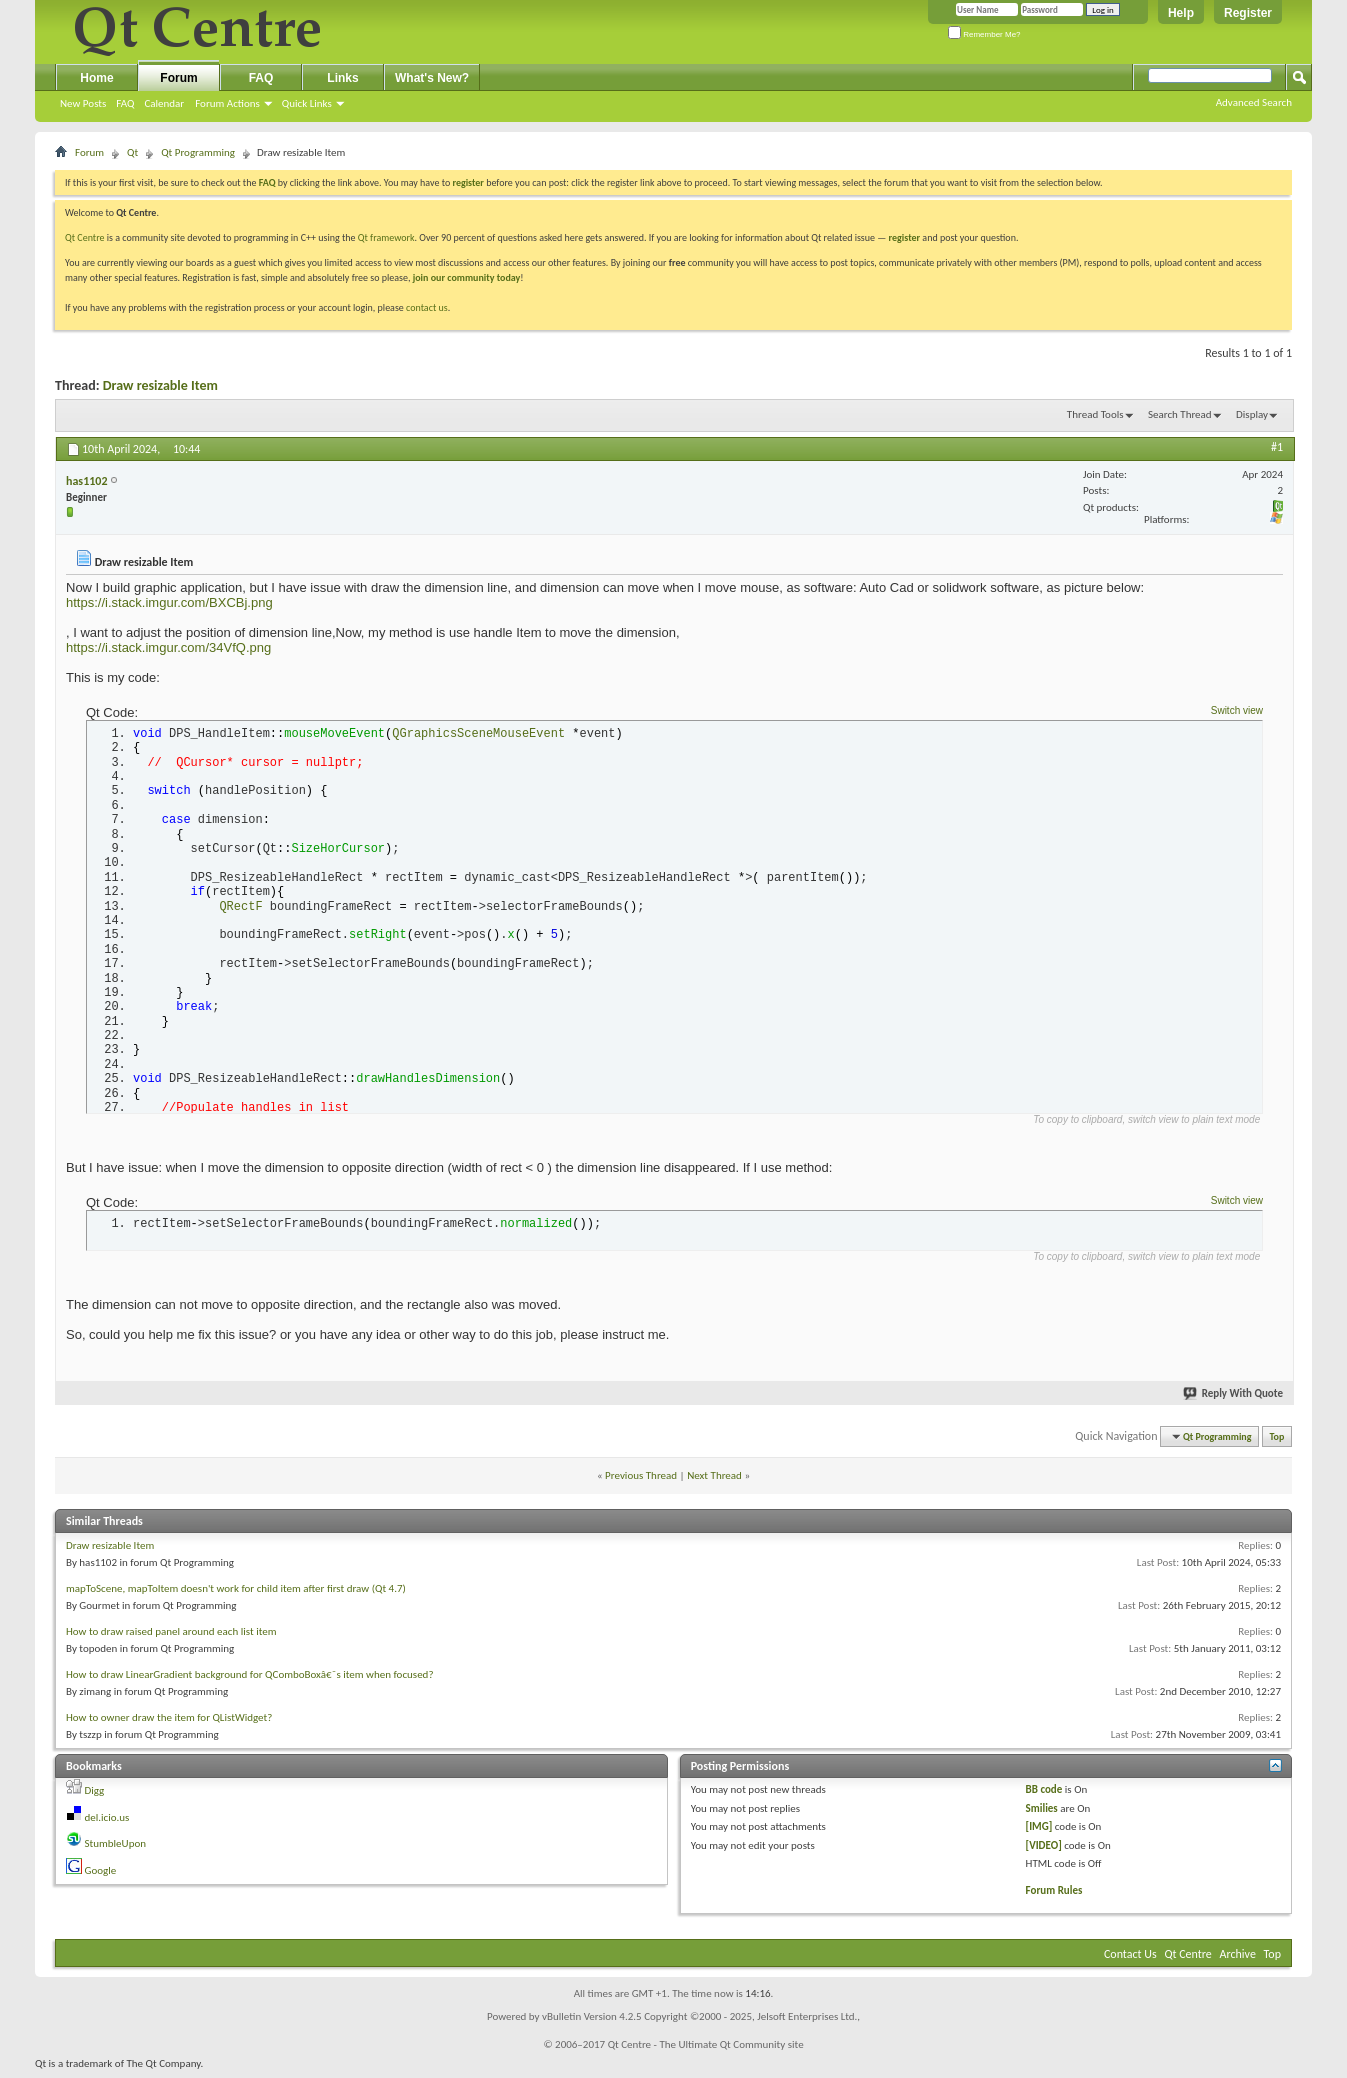  What do you see at coordinates (432, 78) in the screenshot?
I see `What's New?` at bounding box center [432, 78].